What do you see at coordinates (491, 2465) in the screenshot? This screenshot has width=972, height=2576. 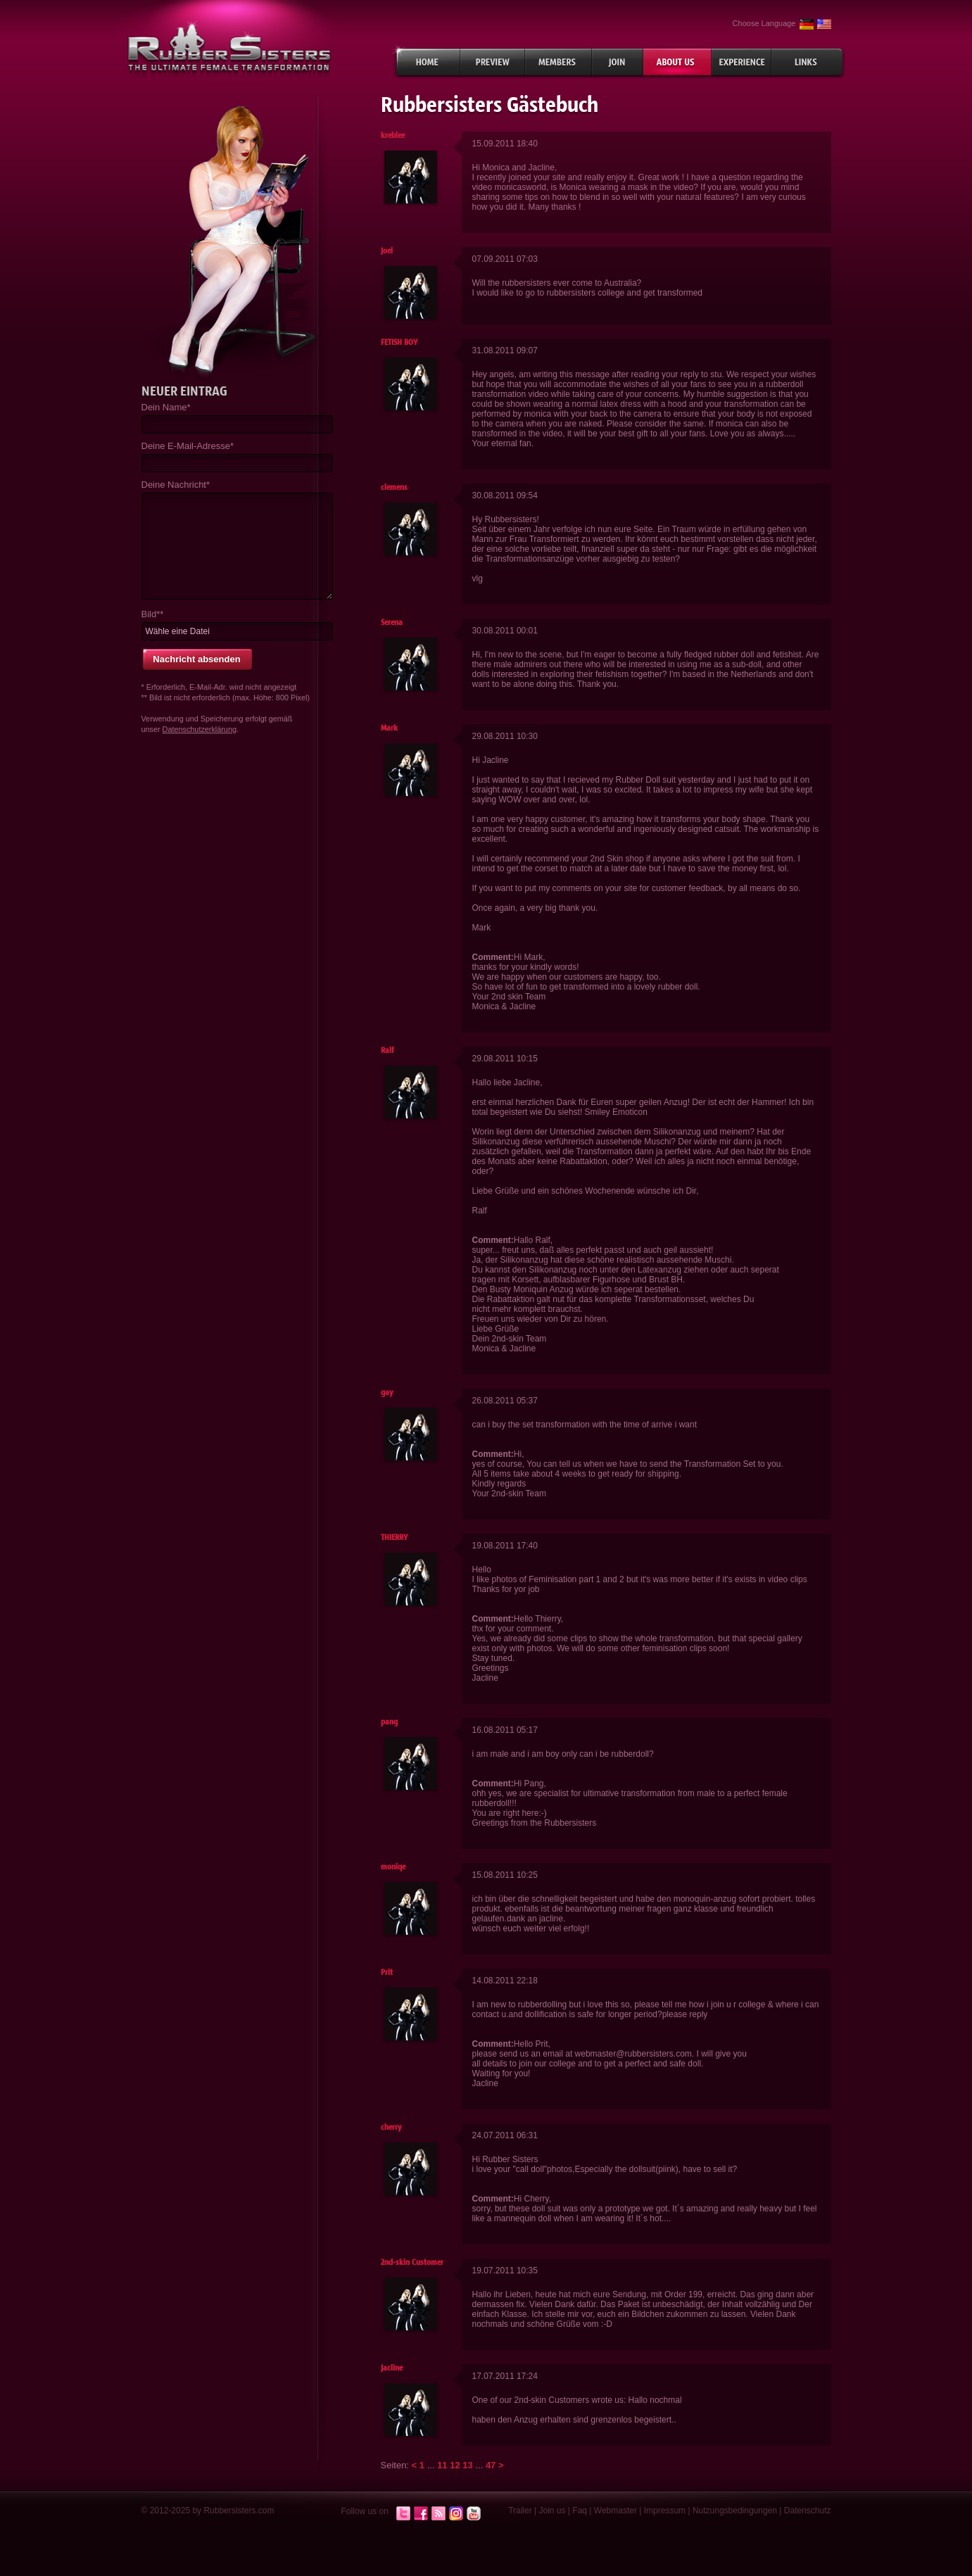 I see `47` at bounding box center [491, 2465].